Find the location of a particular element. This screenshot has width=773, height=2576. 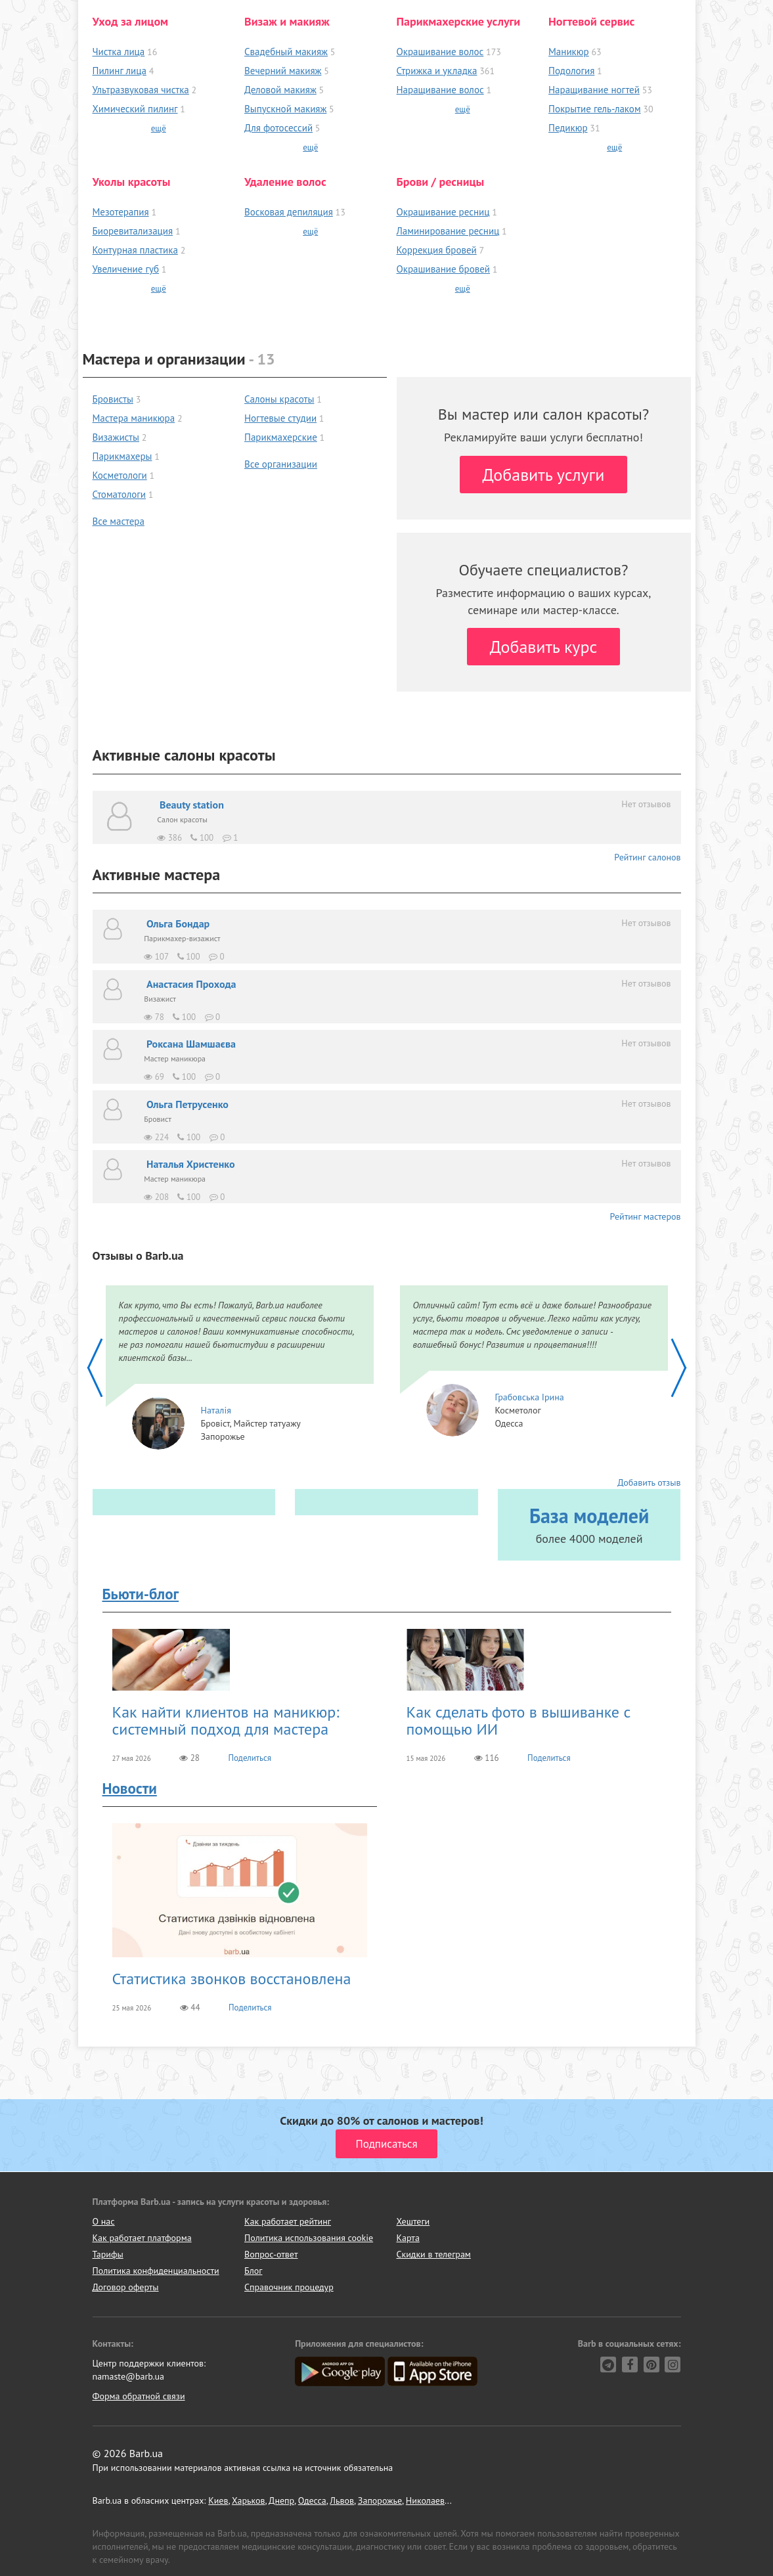

Запорожье is located at coordinates (380, 2500).